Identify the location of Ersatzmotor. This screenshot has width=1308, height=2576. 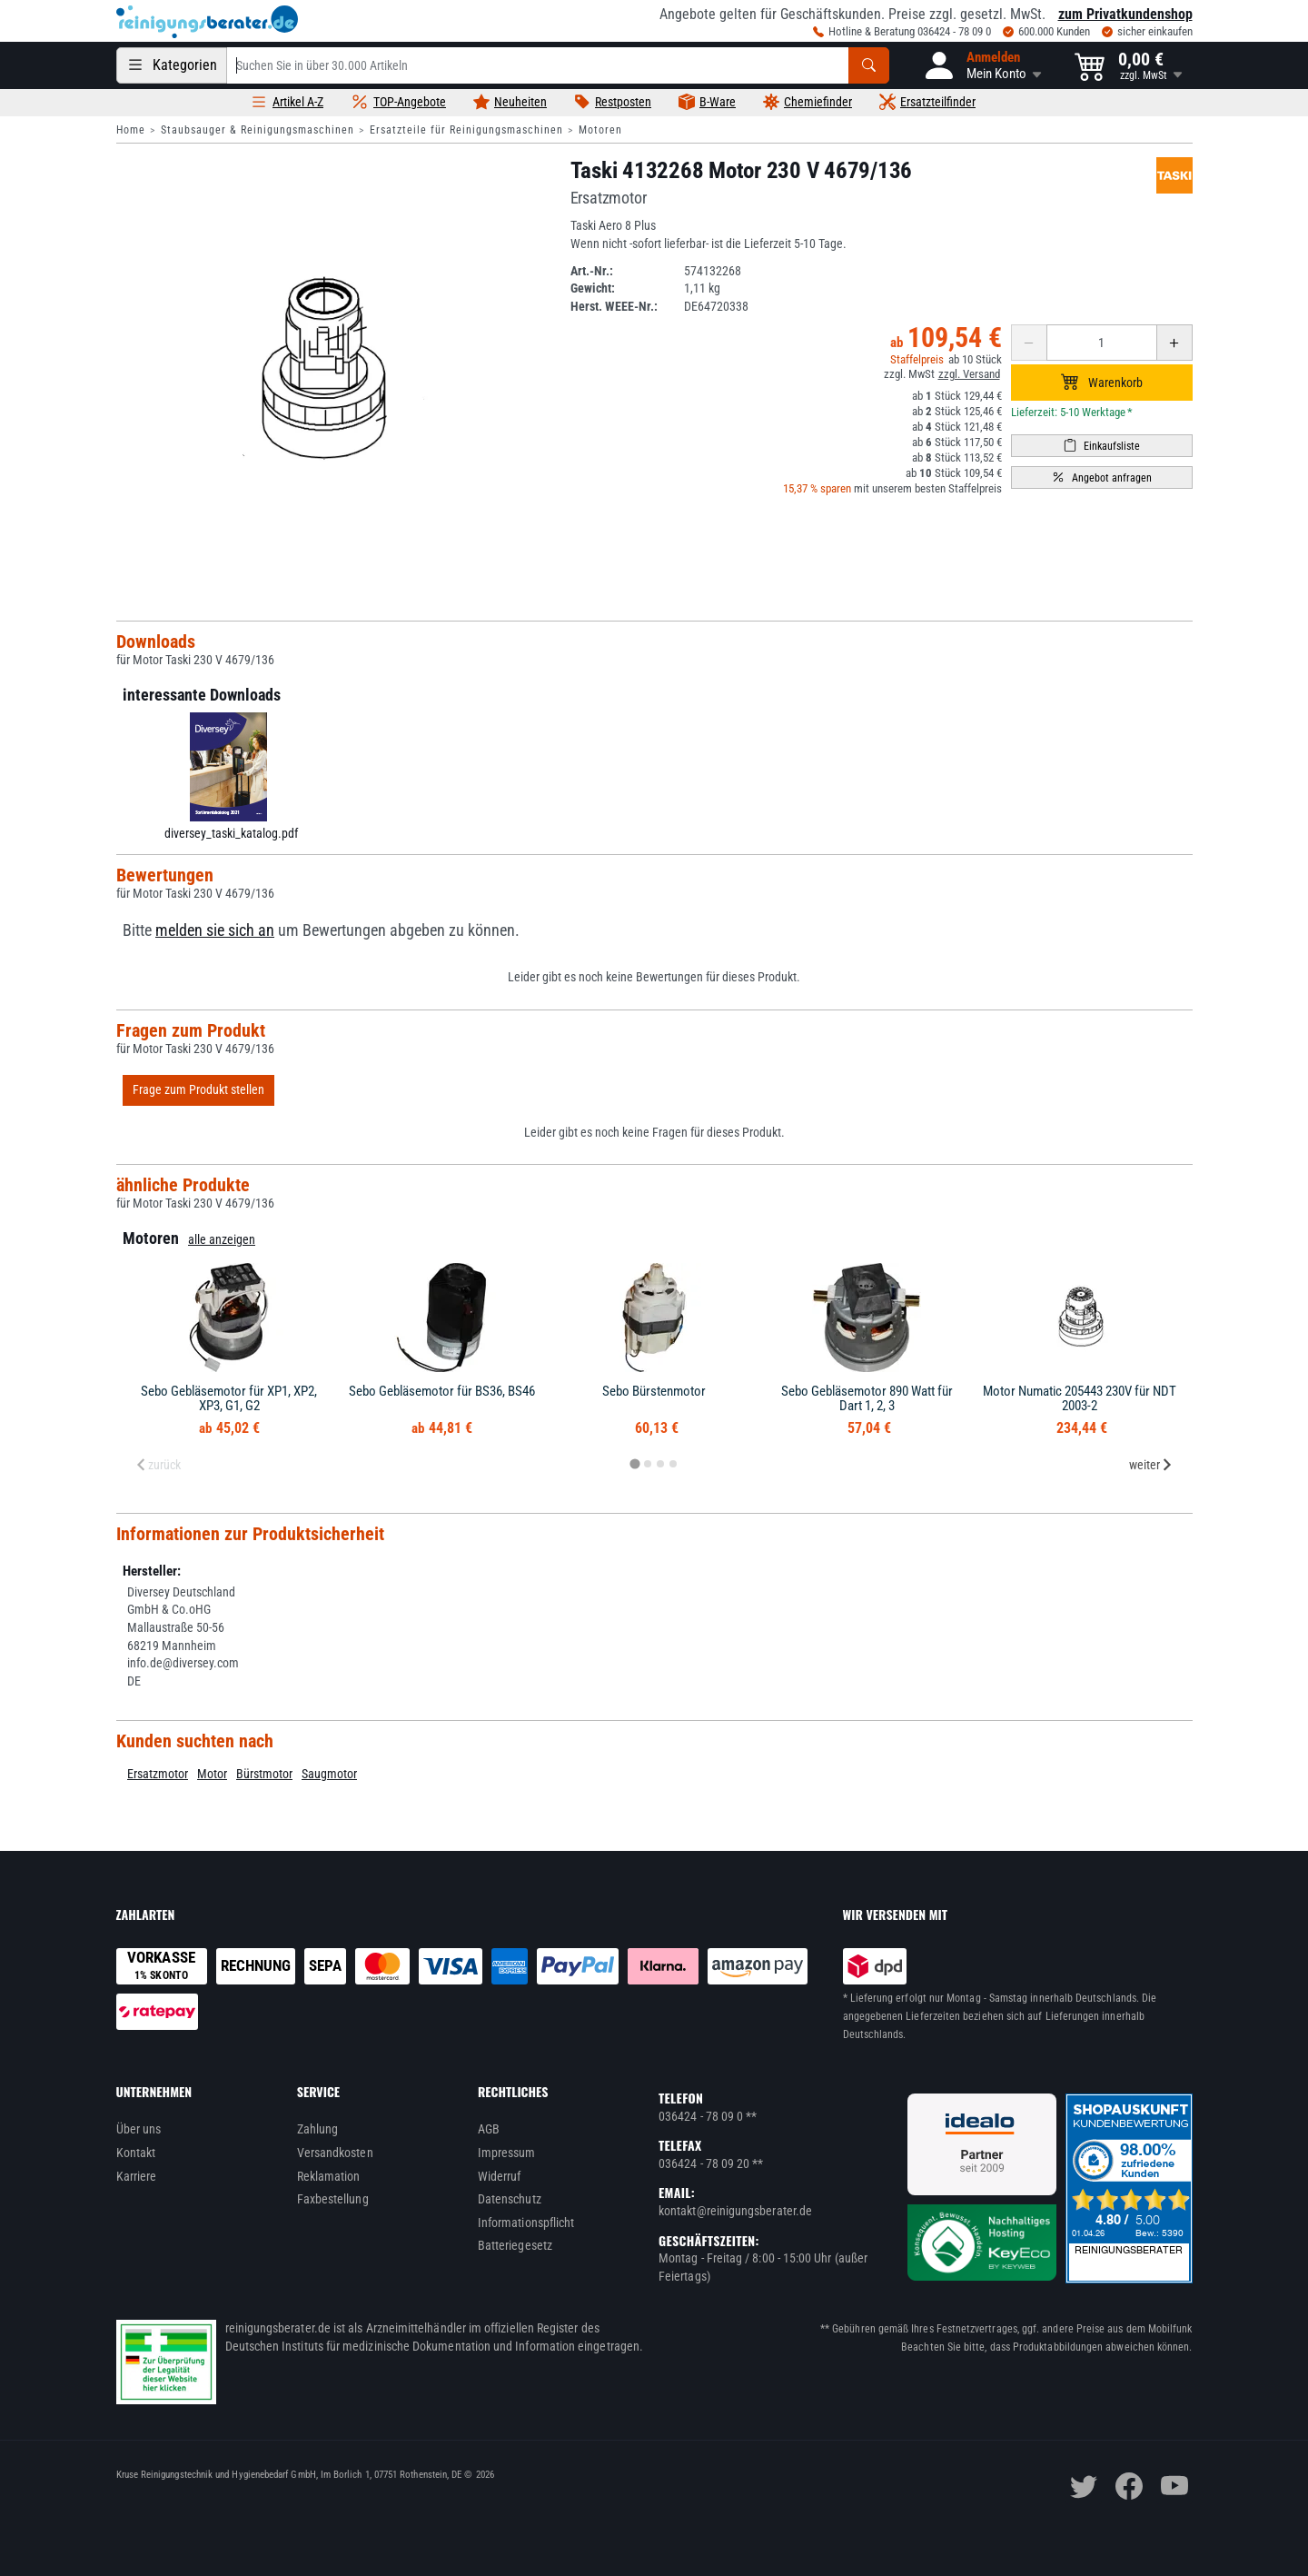
(157, 1773).